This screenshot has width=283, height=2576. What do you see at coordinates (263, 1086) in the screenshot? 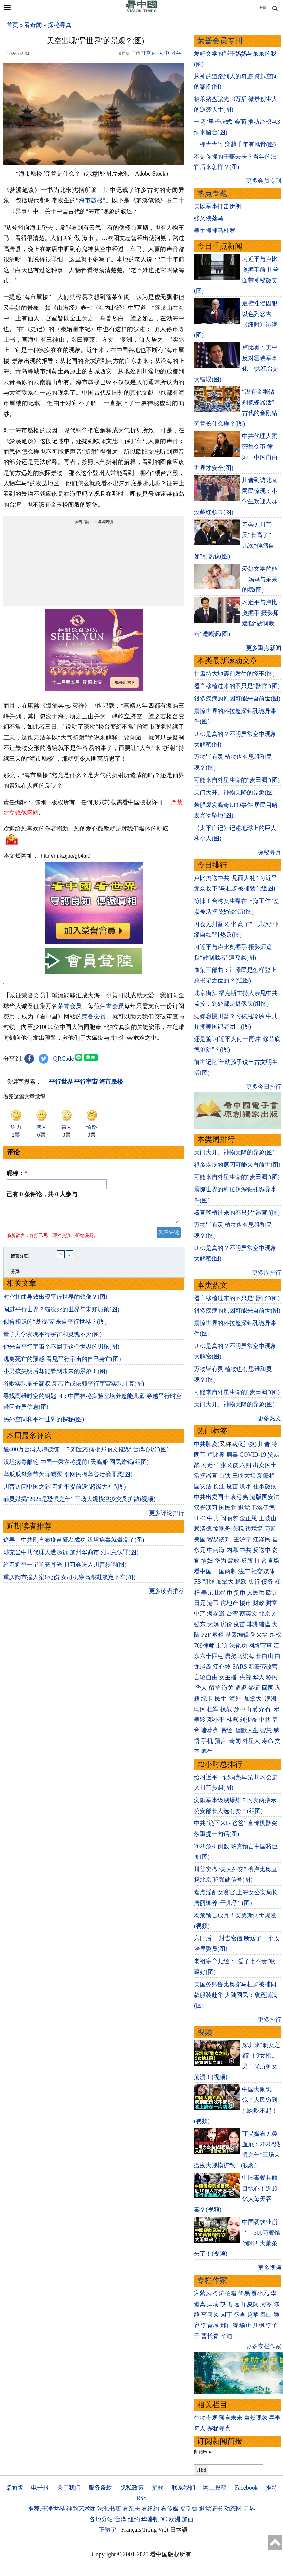
I see `更多今日排行` at bounding box center [263, 1086].